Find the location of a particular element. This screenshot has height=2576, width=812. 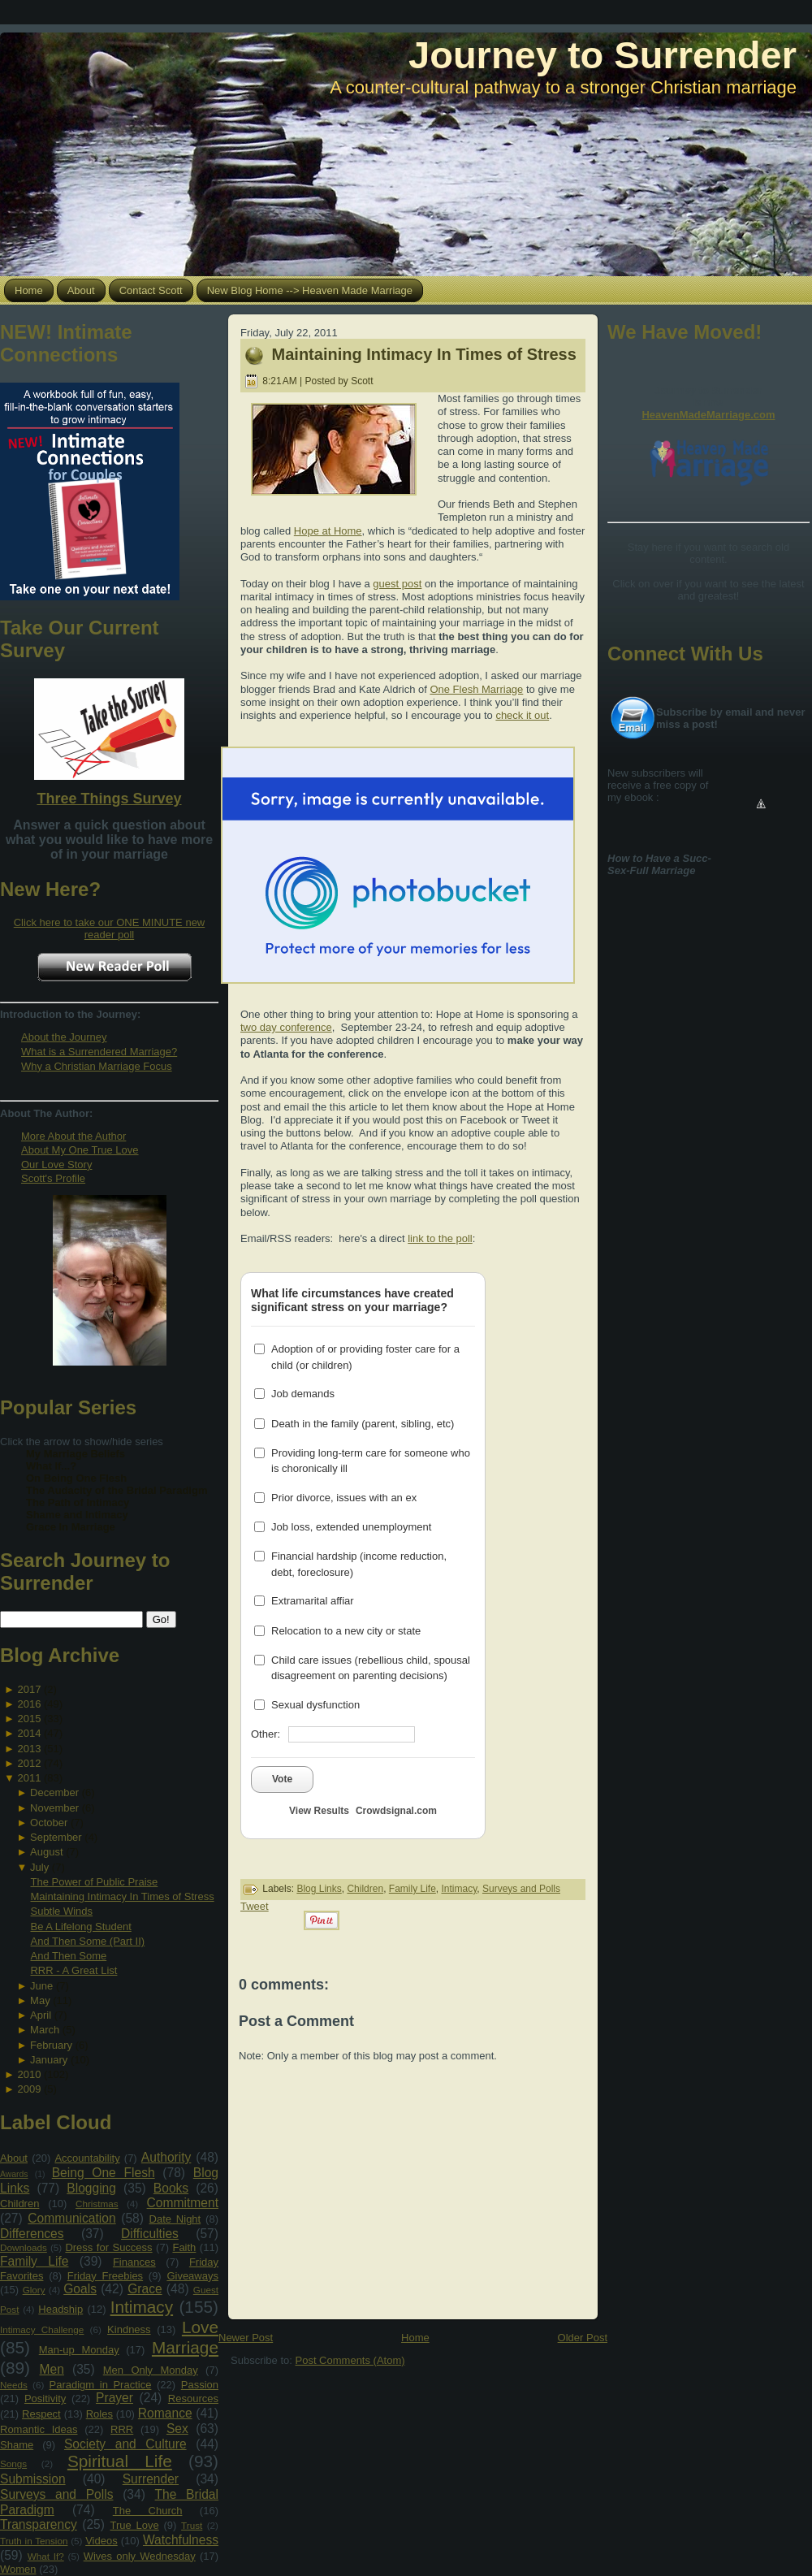

About is located at coordinates (14, 2158).